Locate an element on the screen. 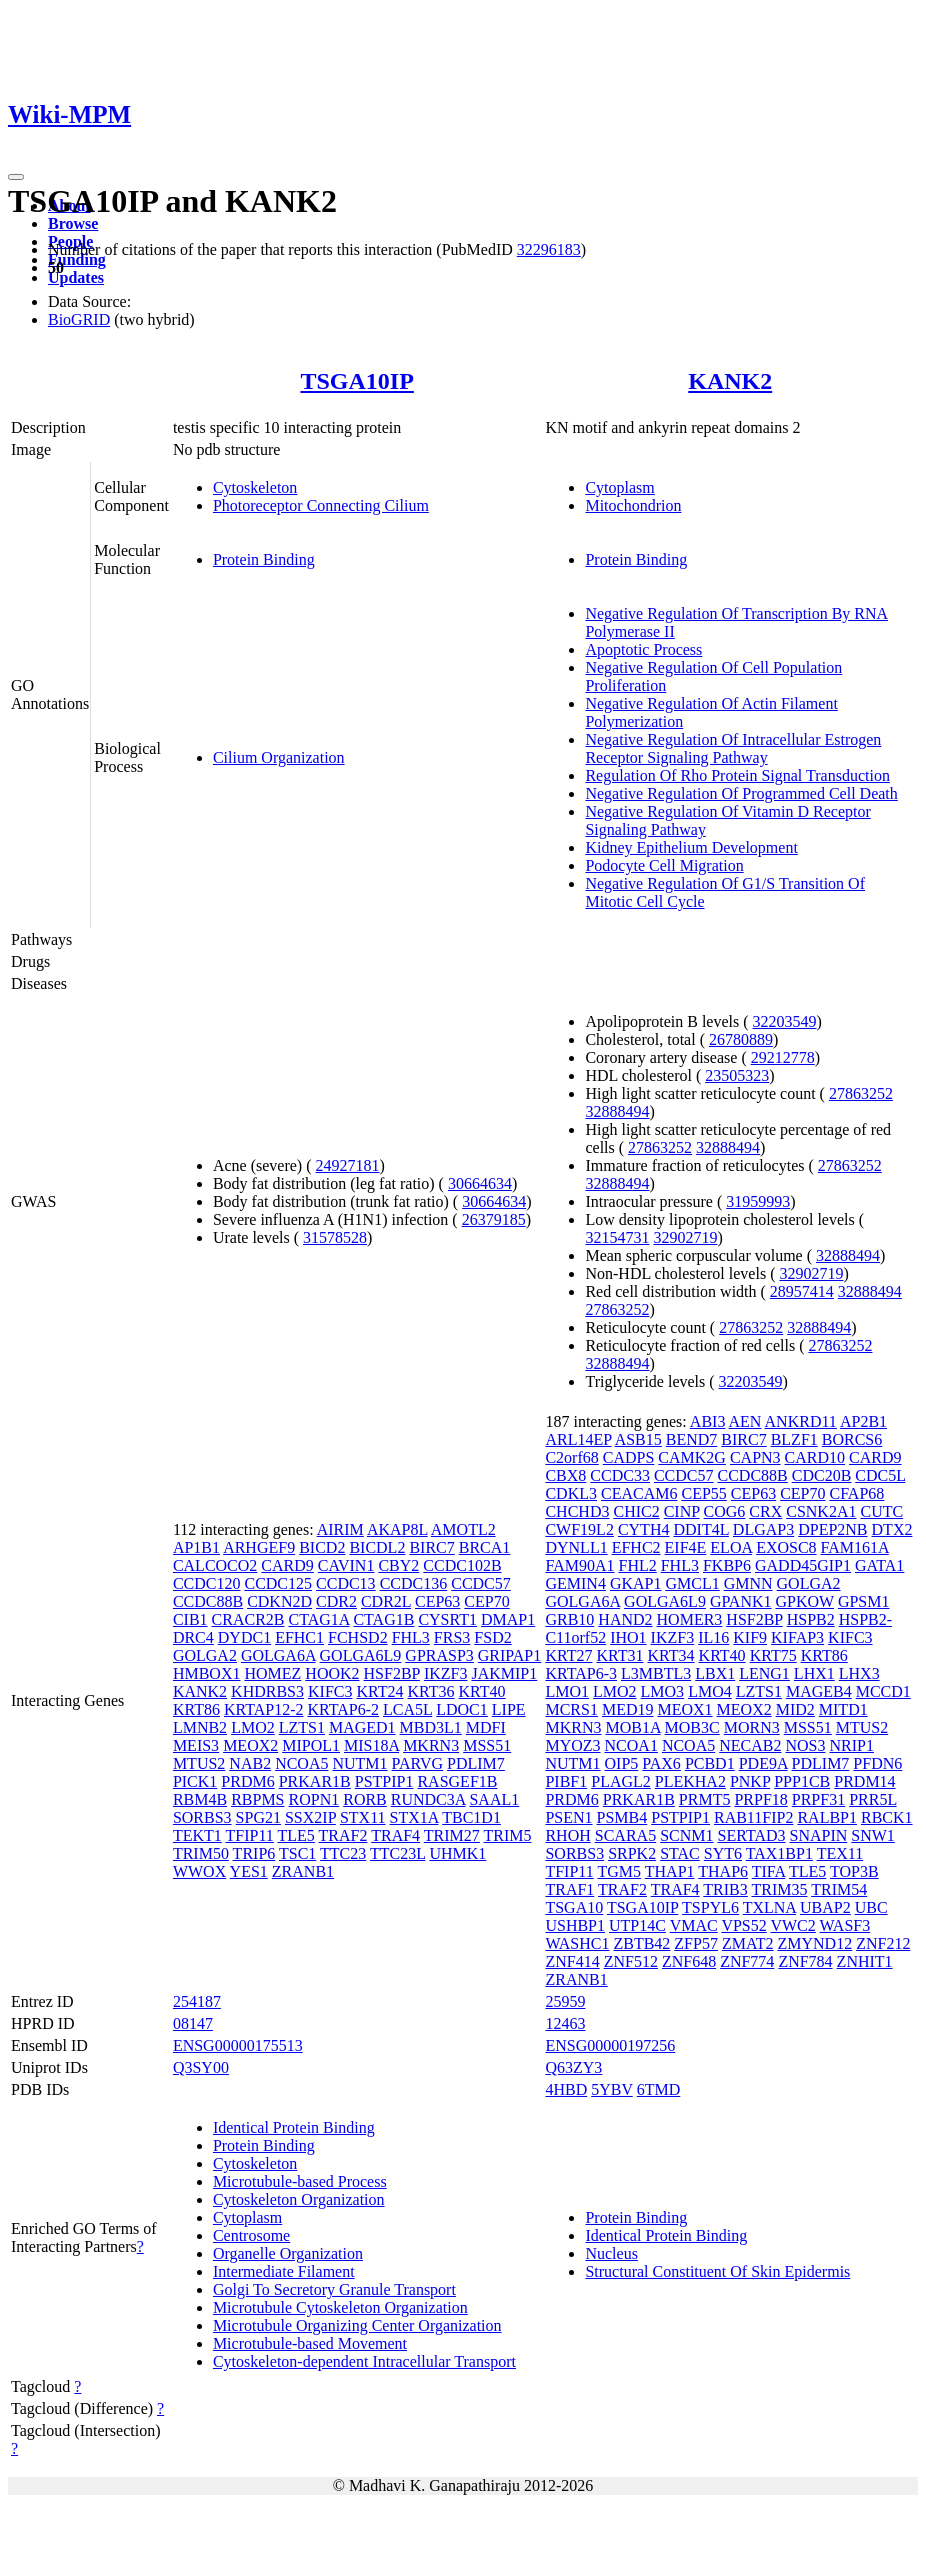 The image size is (926, 2559). SCARA5 is located at coordinates (625, 1835).